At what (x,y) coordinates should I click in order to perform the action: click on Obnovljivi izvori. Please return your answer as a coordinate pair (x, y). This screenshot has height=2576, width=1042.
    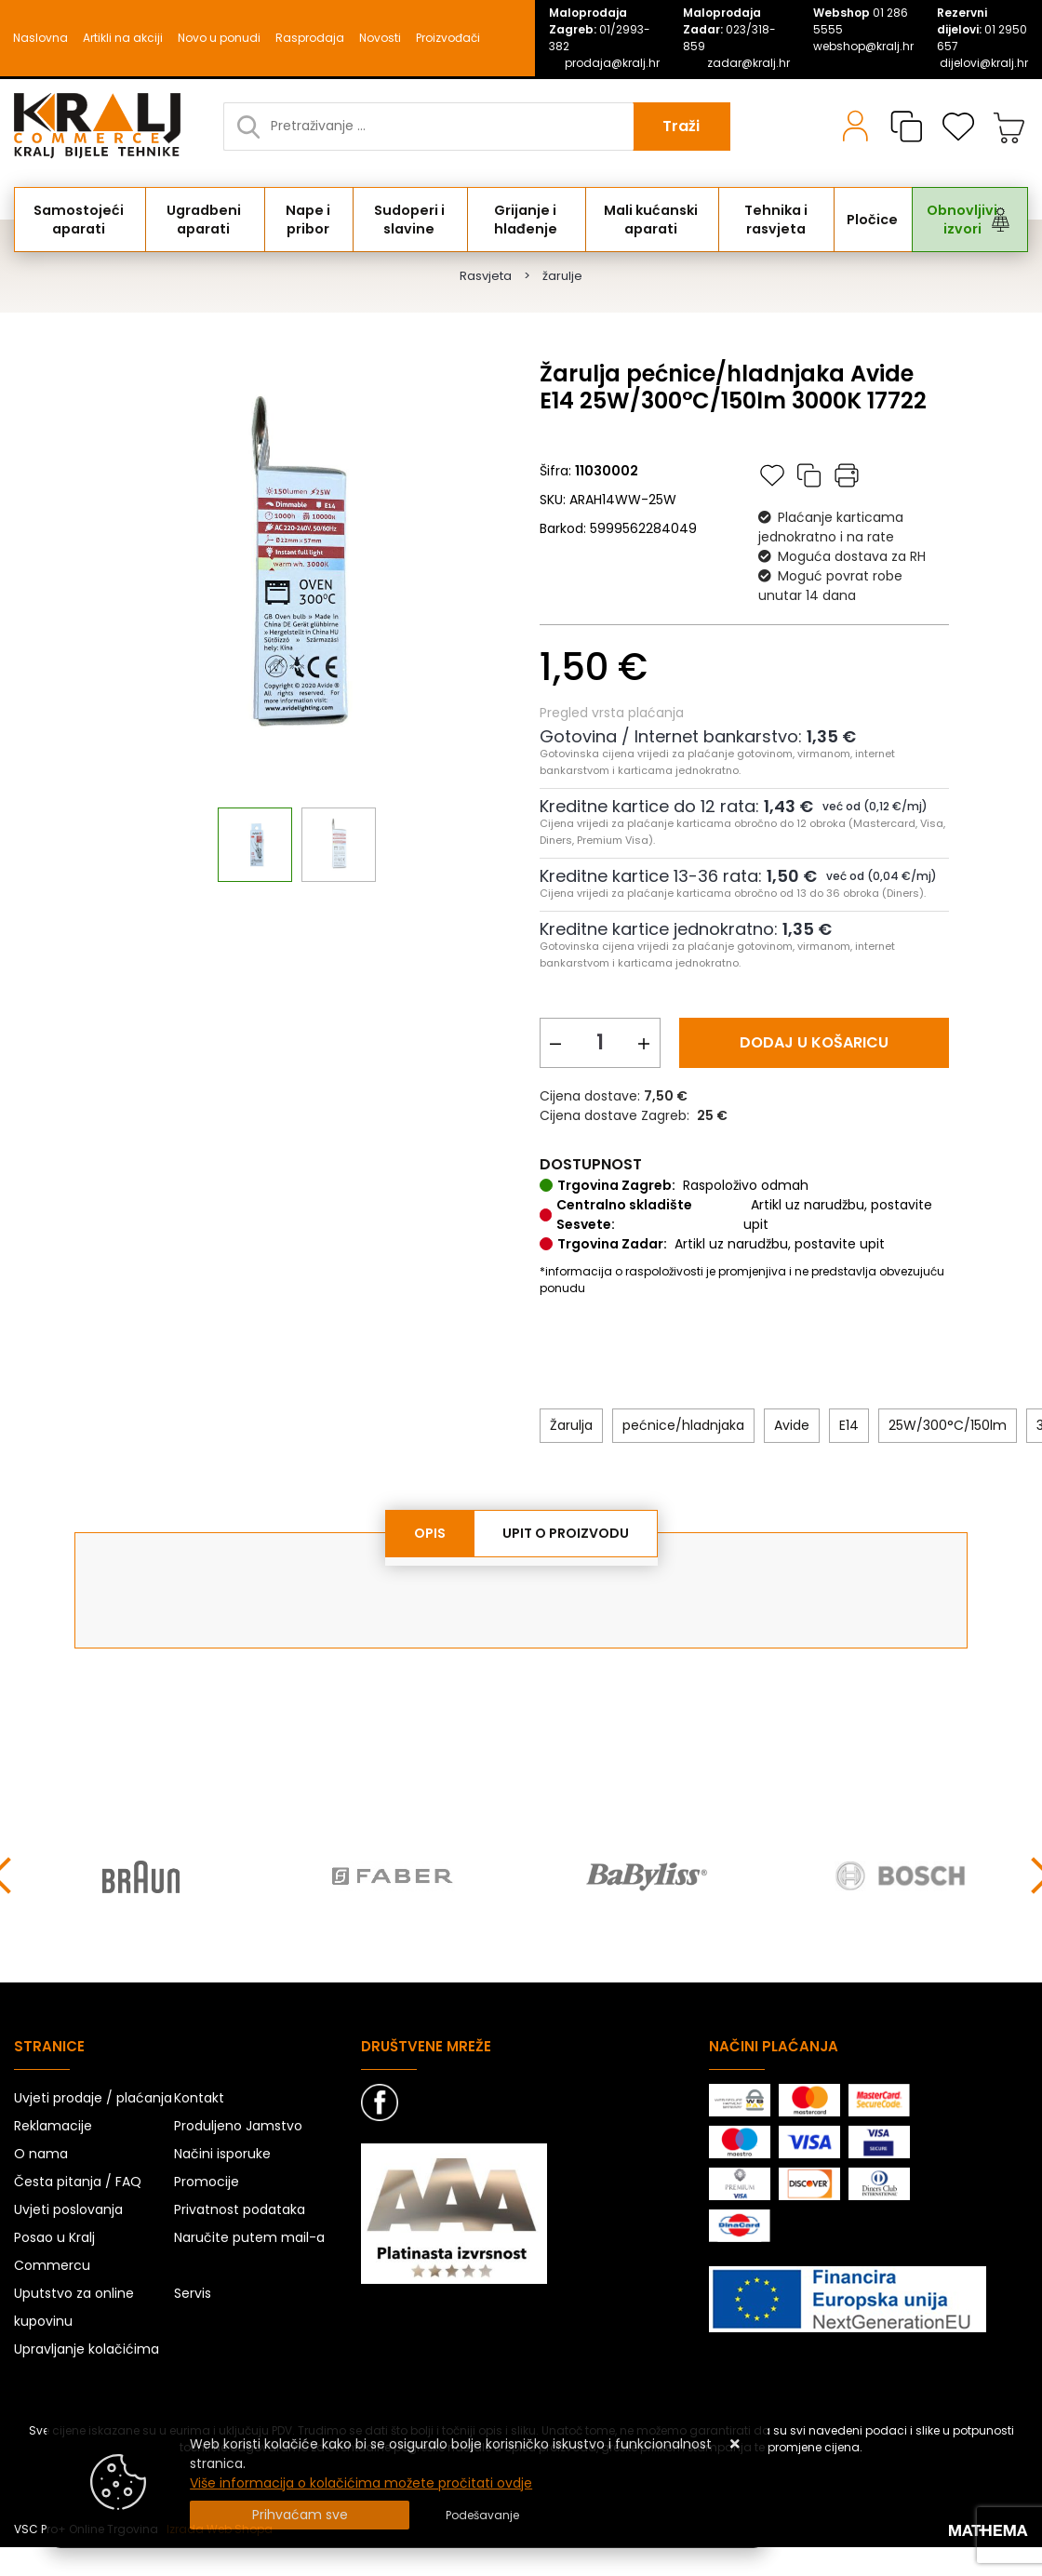
    Looking at the image, I should click on (961, 219).